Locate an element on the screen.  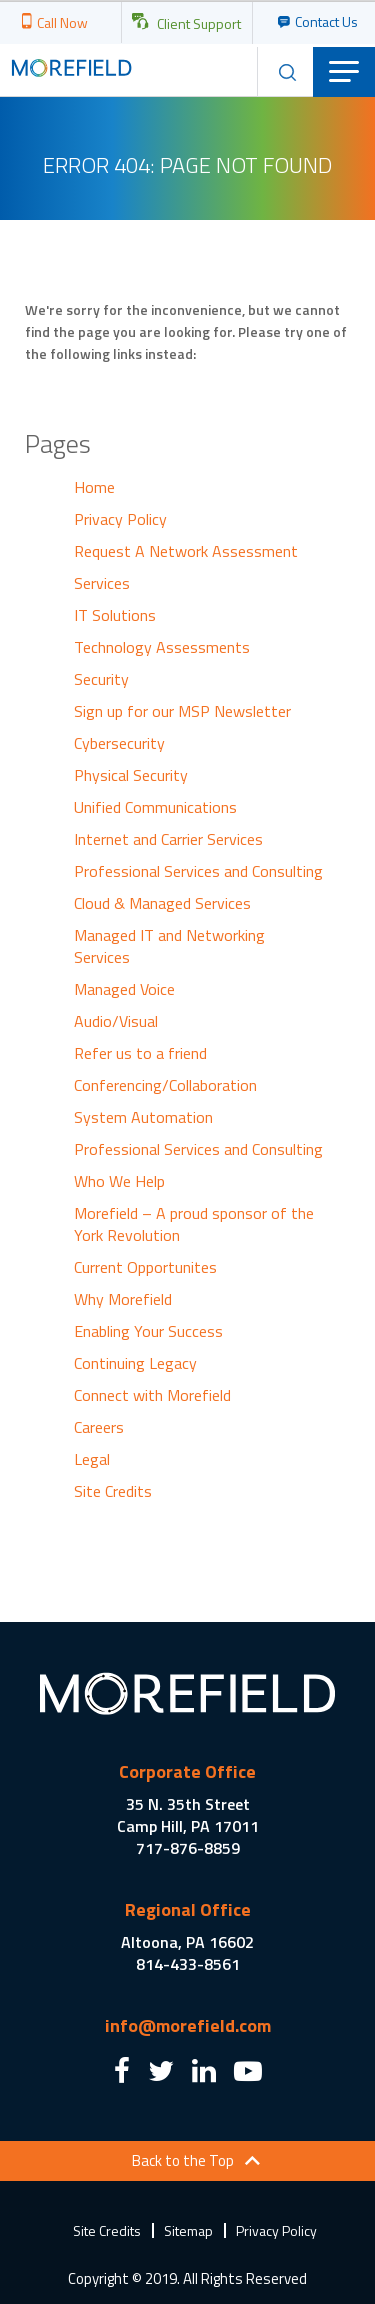
Careers is located at coordinates (99, 1427).